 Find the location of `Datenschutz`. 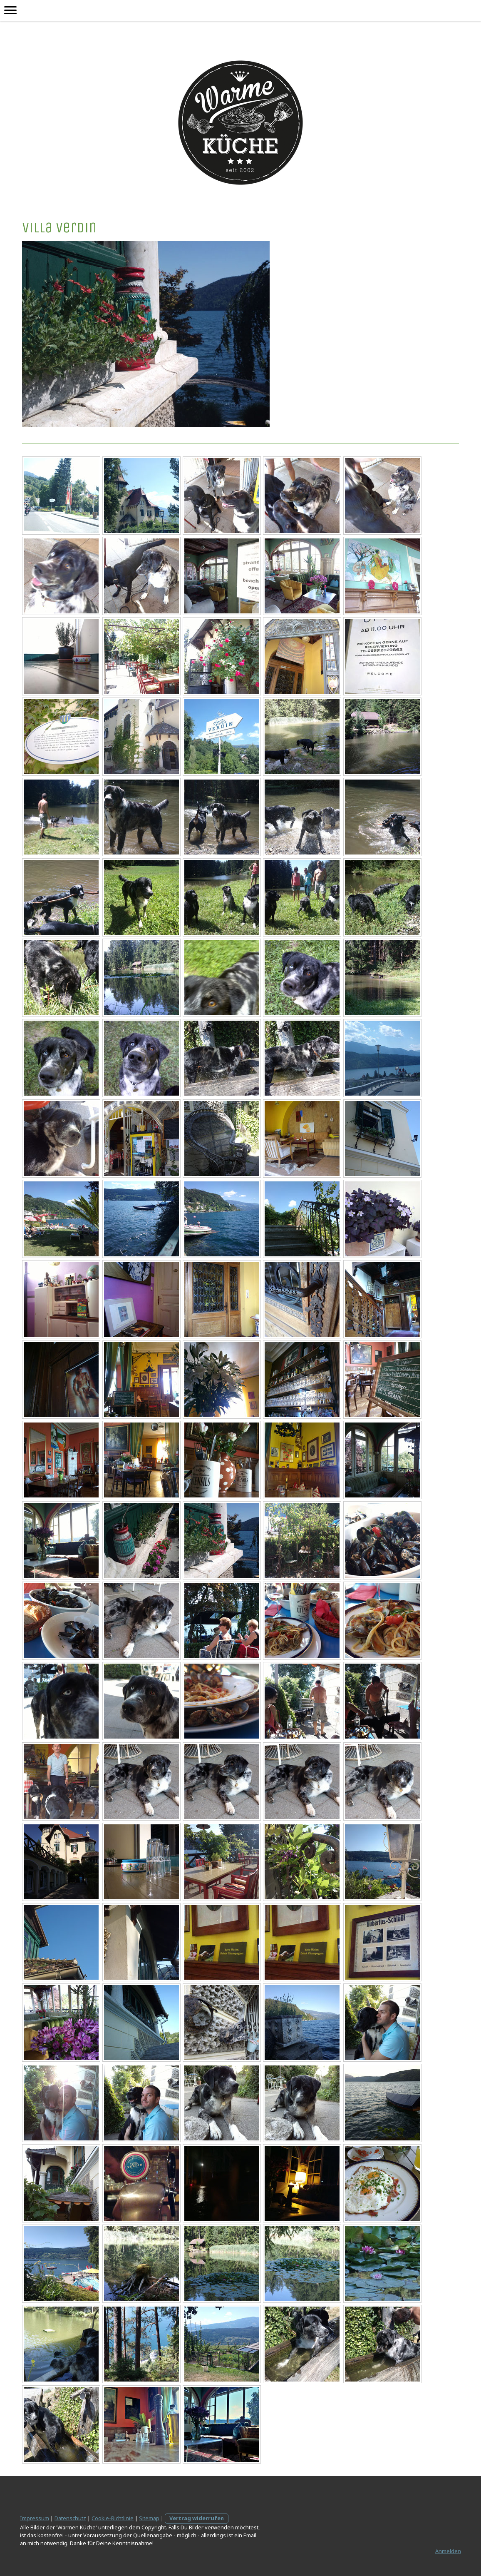

Datenschutz is located at coordinates (70, 2518).